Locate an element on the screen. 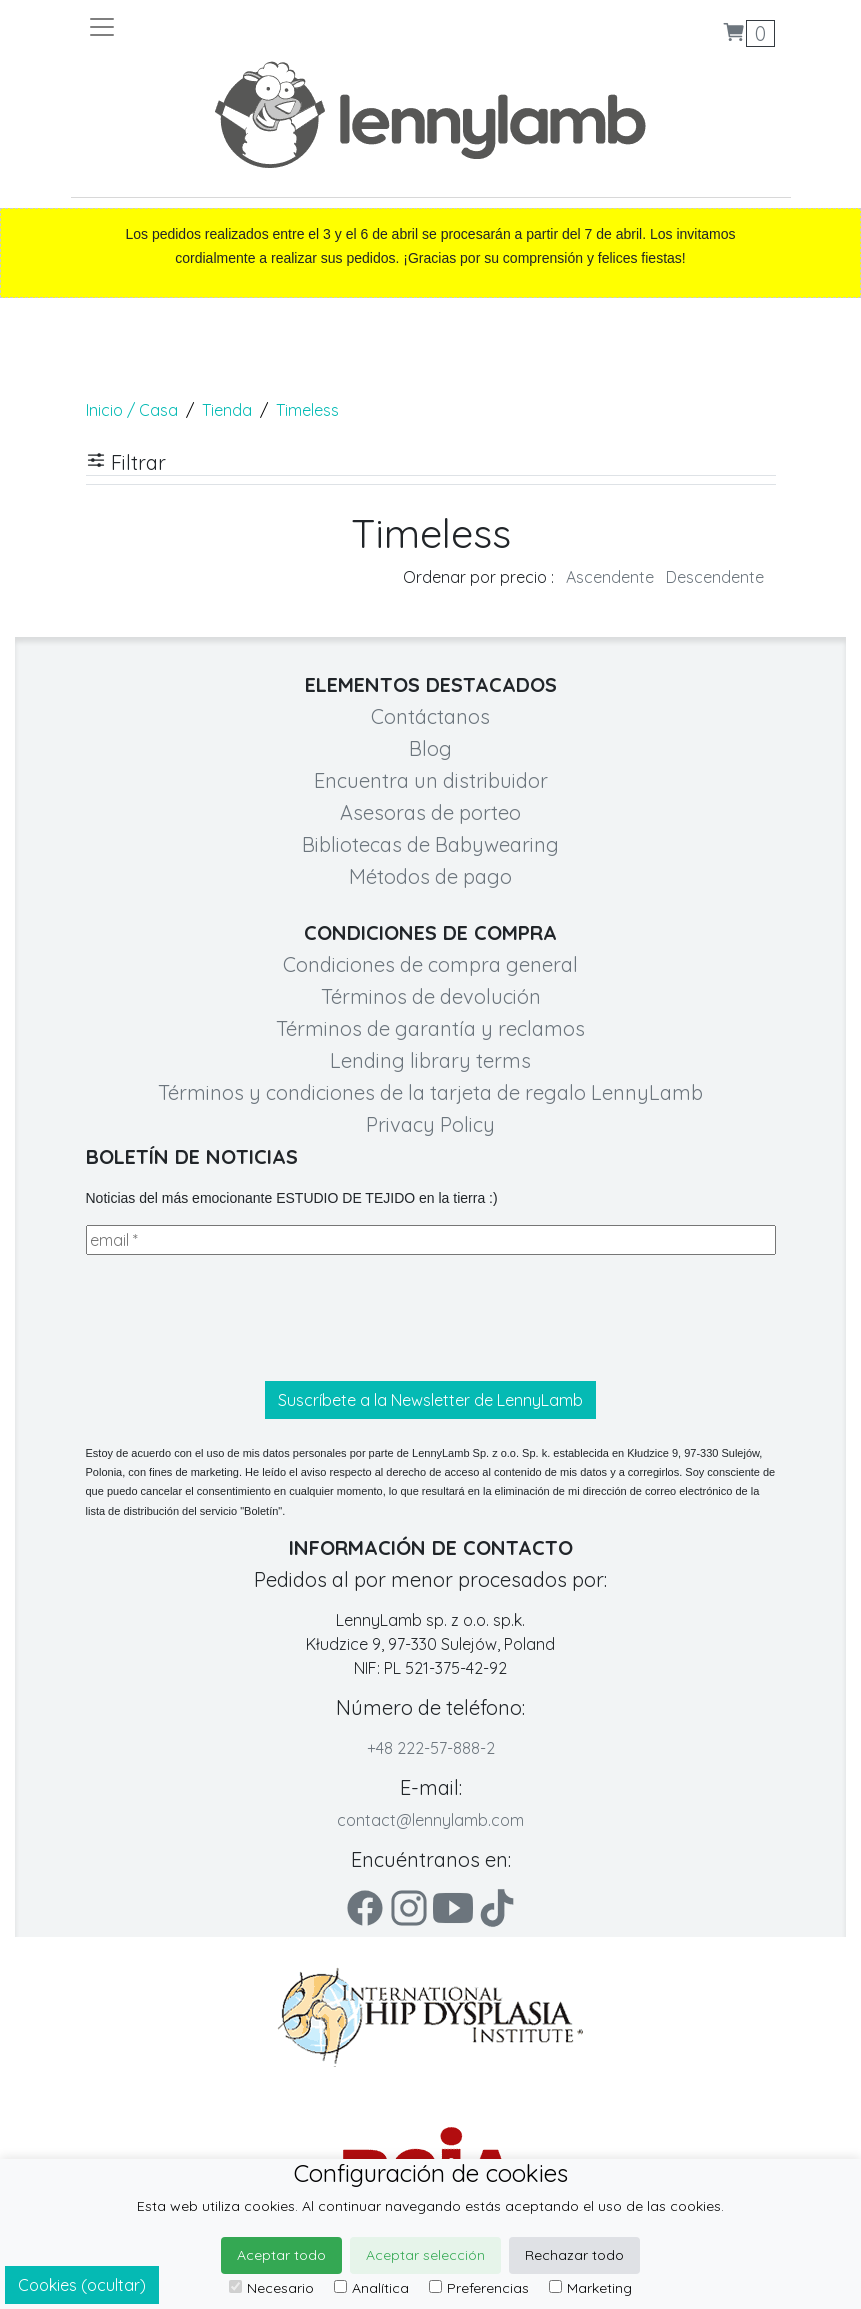  Inicio / Casa is located at coordinates (132, 410).